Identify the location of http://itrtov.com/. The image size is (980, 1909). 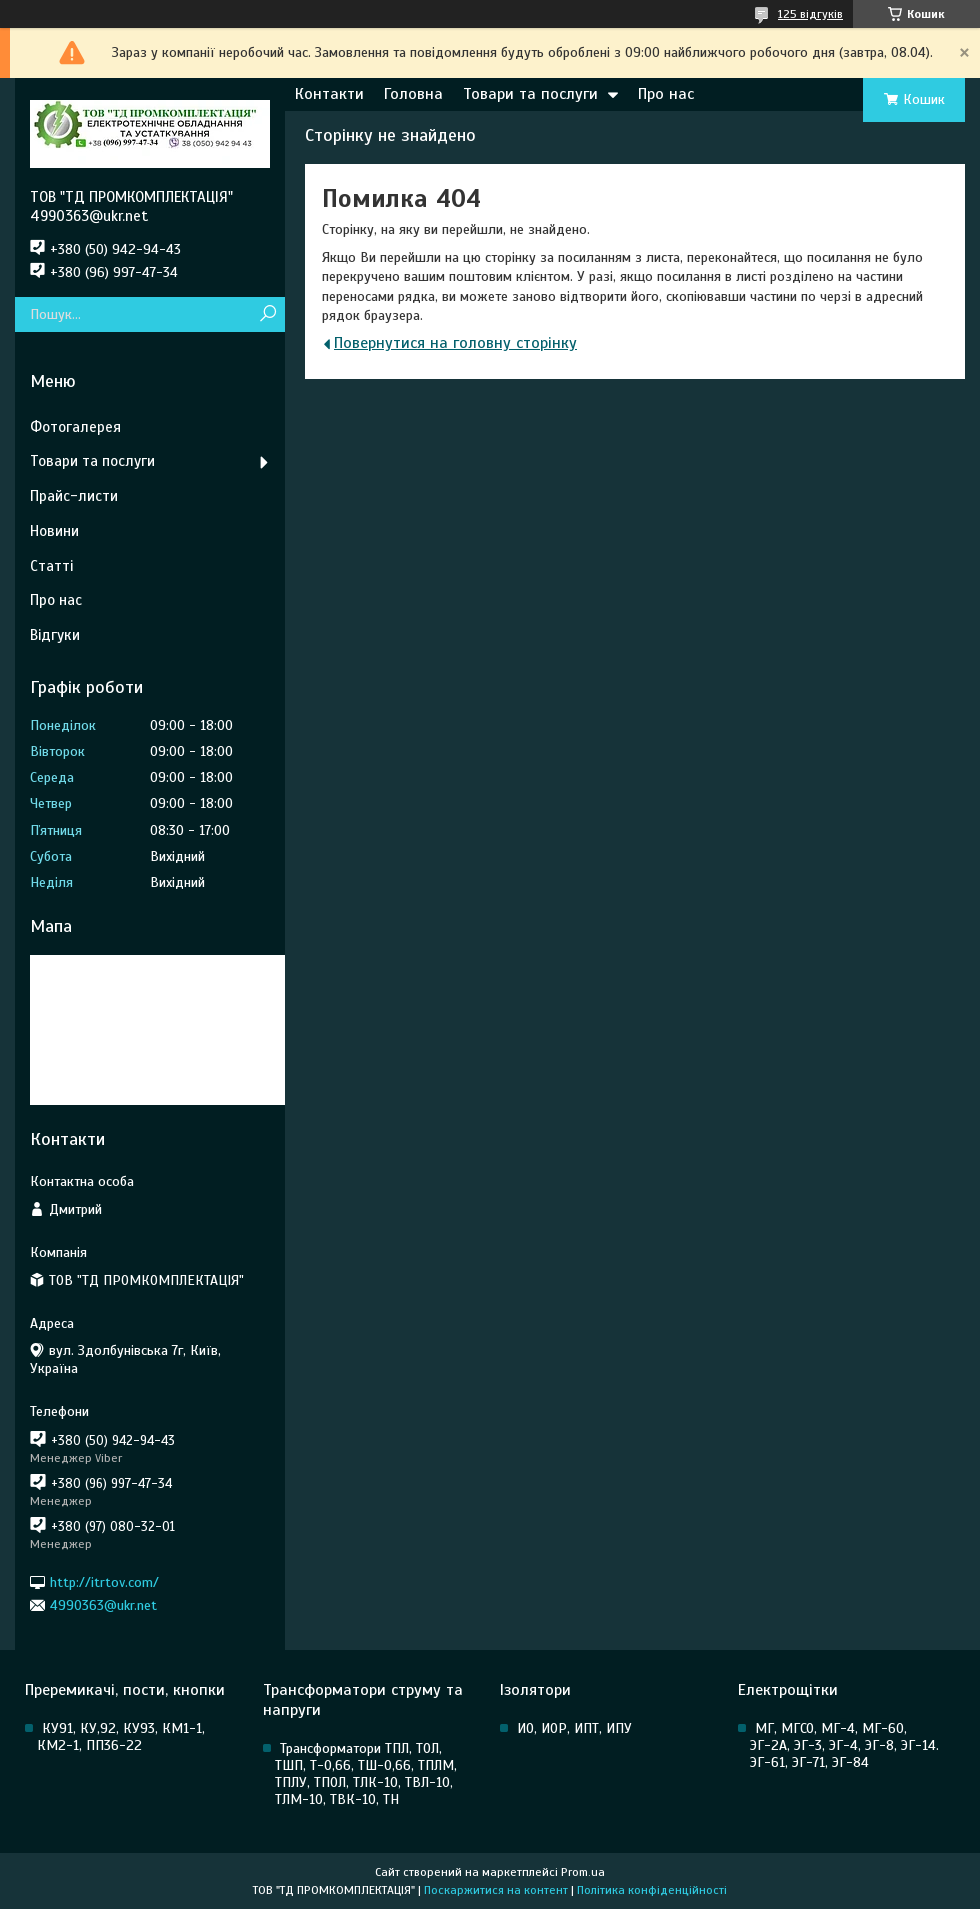
(104, 1581).